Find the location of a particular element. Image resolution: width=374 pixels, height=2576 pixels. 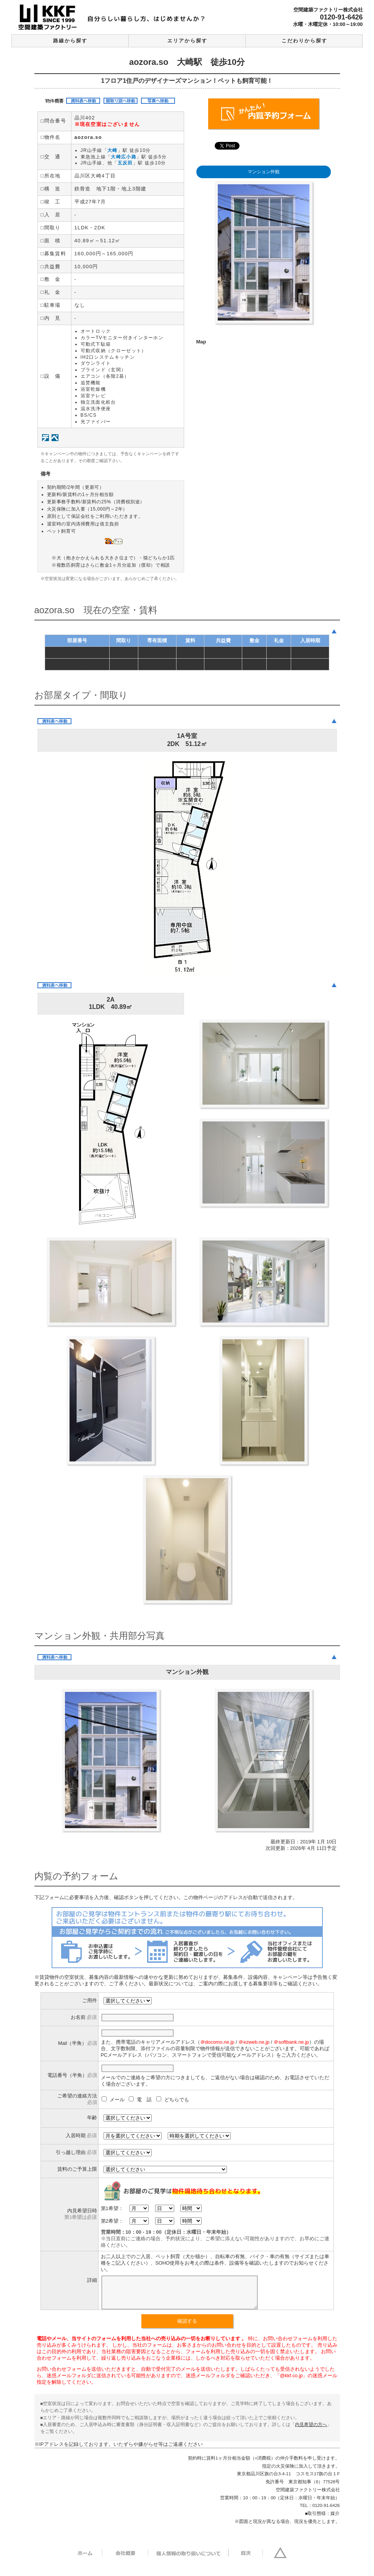

2A（1階部分） is located at coordinates (77, 664).